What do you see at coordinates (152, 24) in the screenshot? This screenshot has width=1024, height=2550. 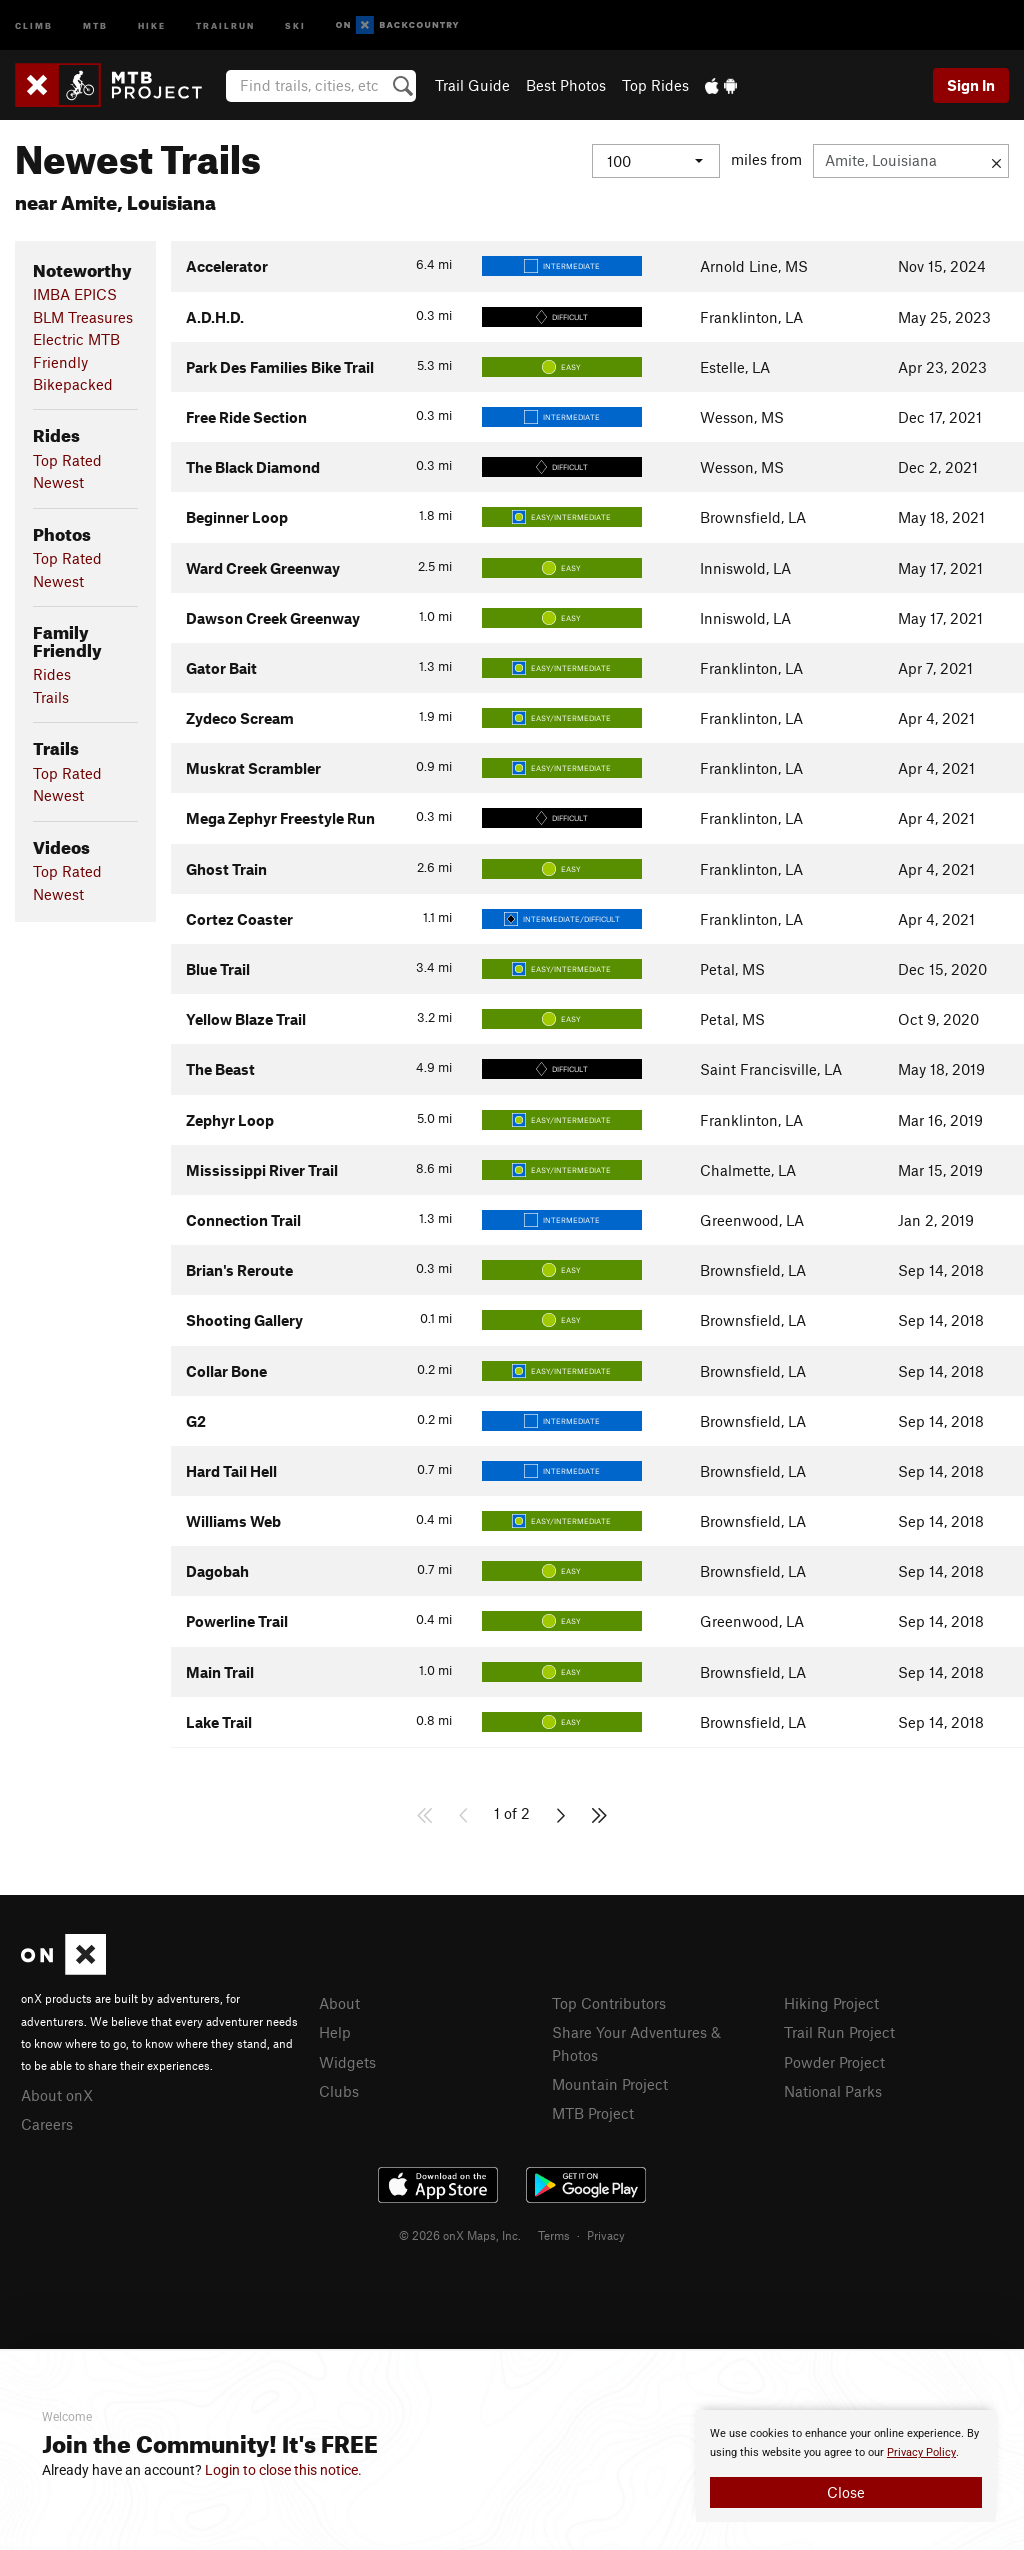 I see `Hike` at bounding box center [152, 24].